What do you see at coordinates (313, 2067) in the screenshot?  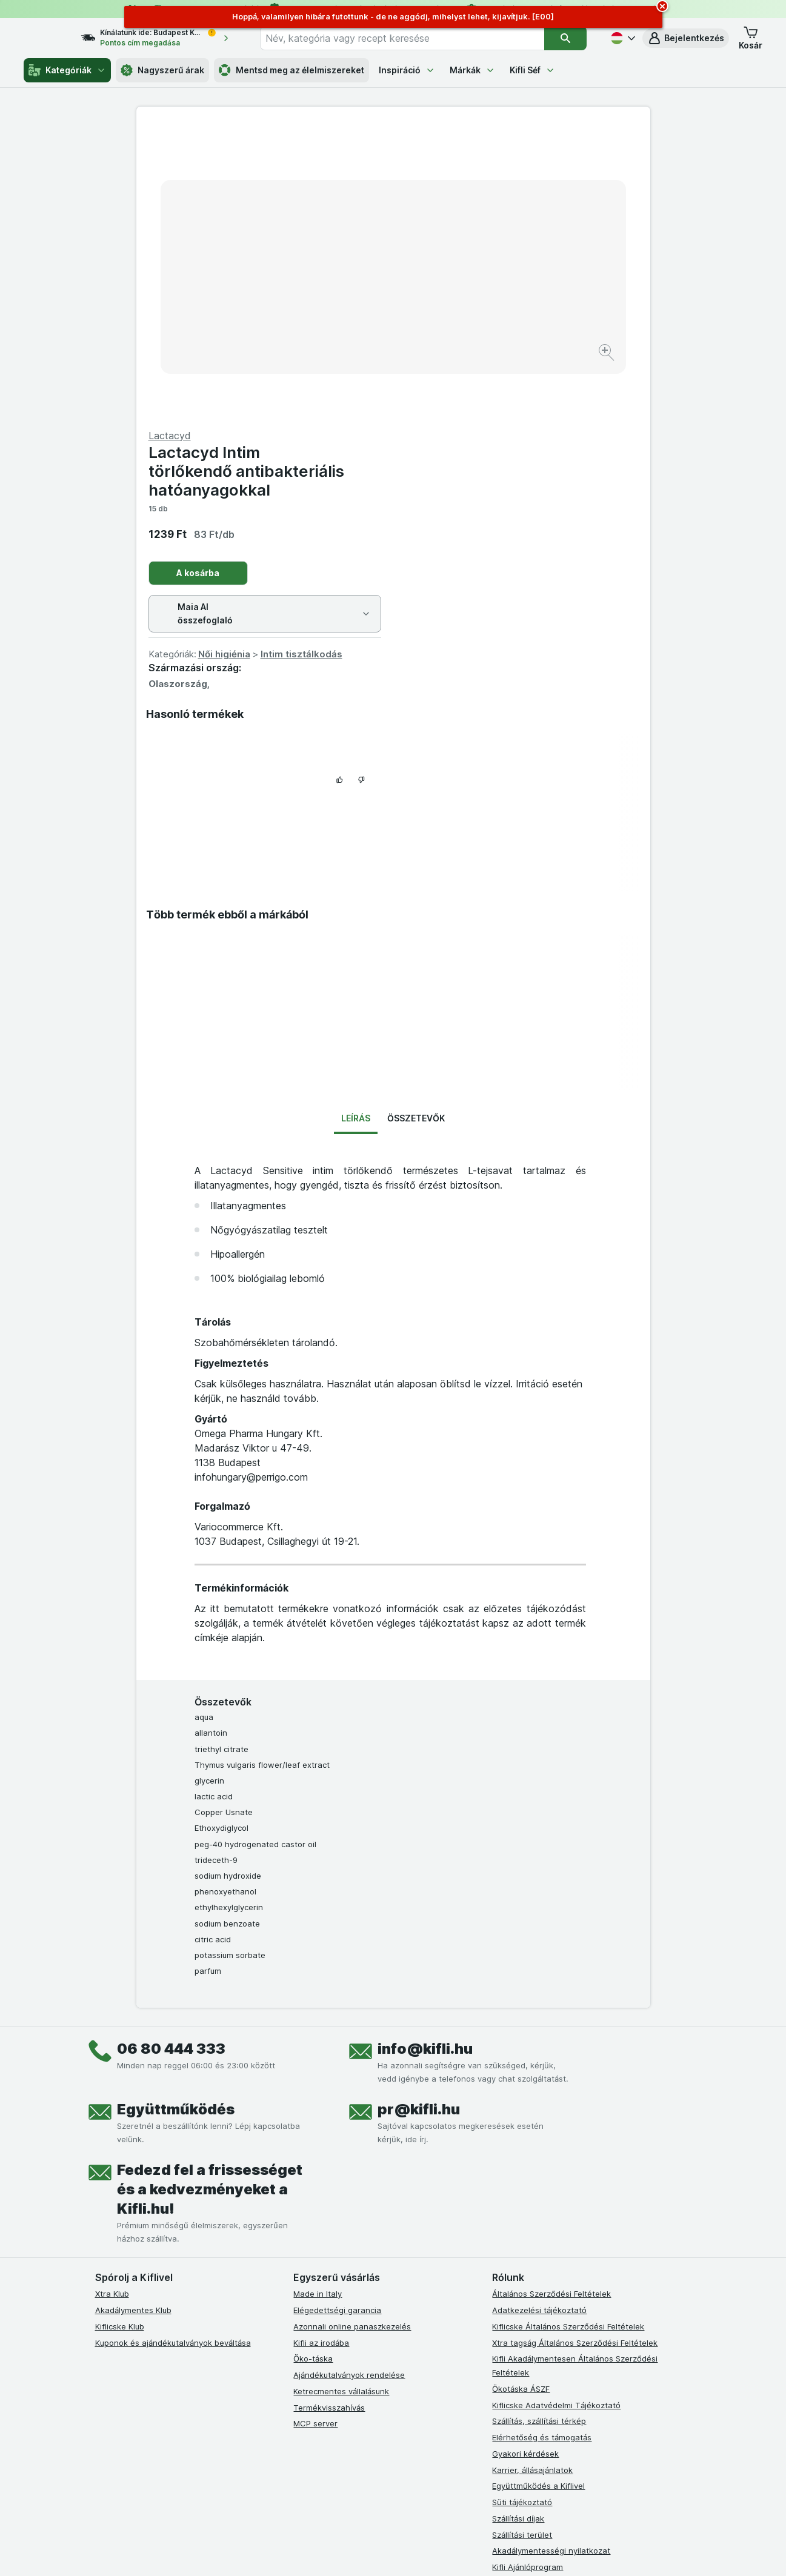 I see `Öko-táska` at bounding box center [313, 2067].